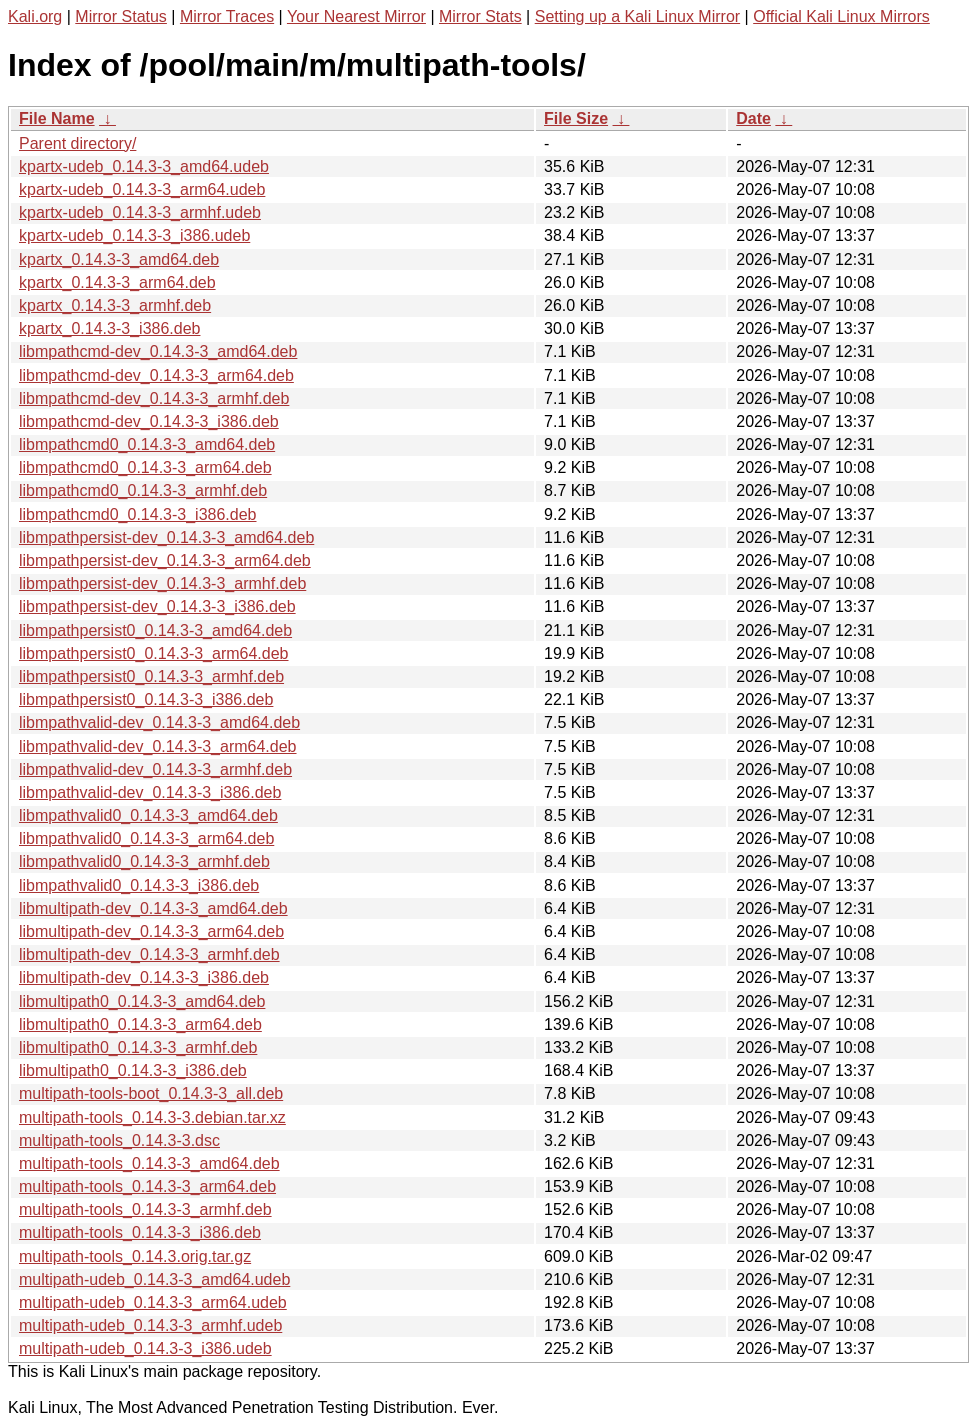 Image resolution: width=977 pixels, height=1425 pixels. What do you see at coordinates (154, 398) in the screenshot?
I see `libmpathcmd-dev_0.14.3-3_armhf.deb` at bounding box center [154, 398].